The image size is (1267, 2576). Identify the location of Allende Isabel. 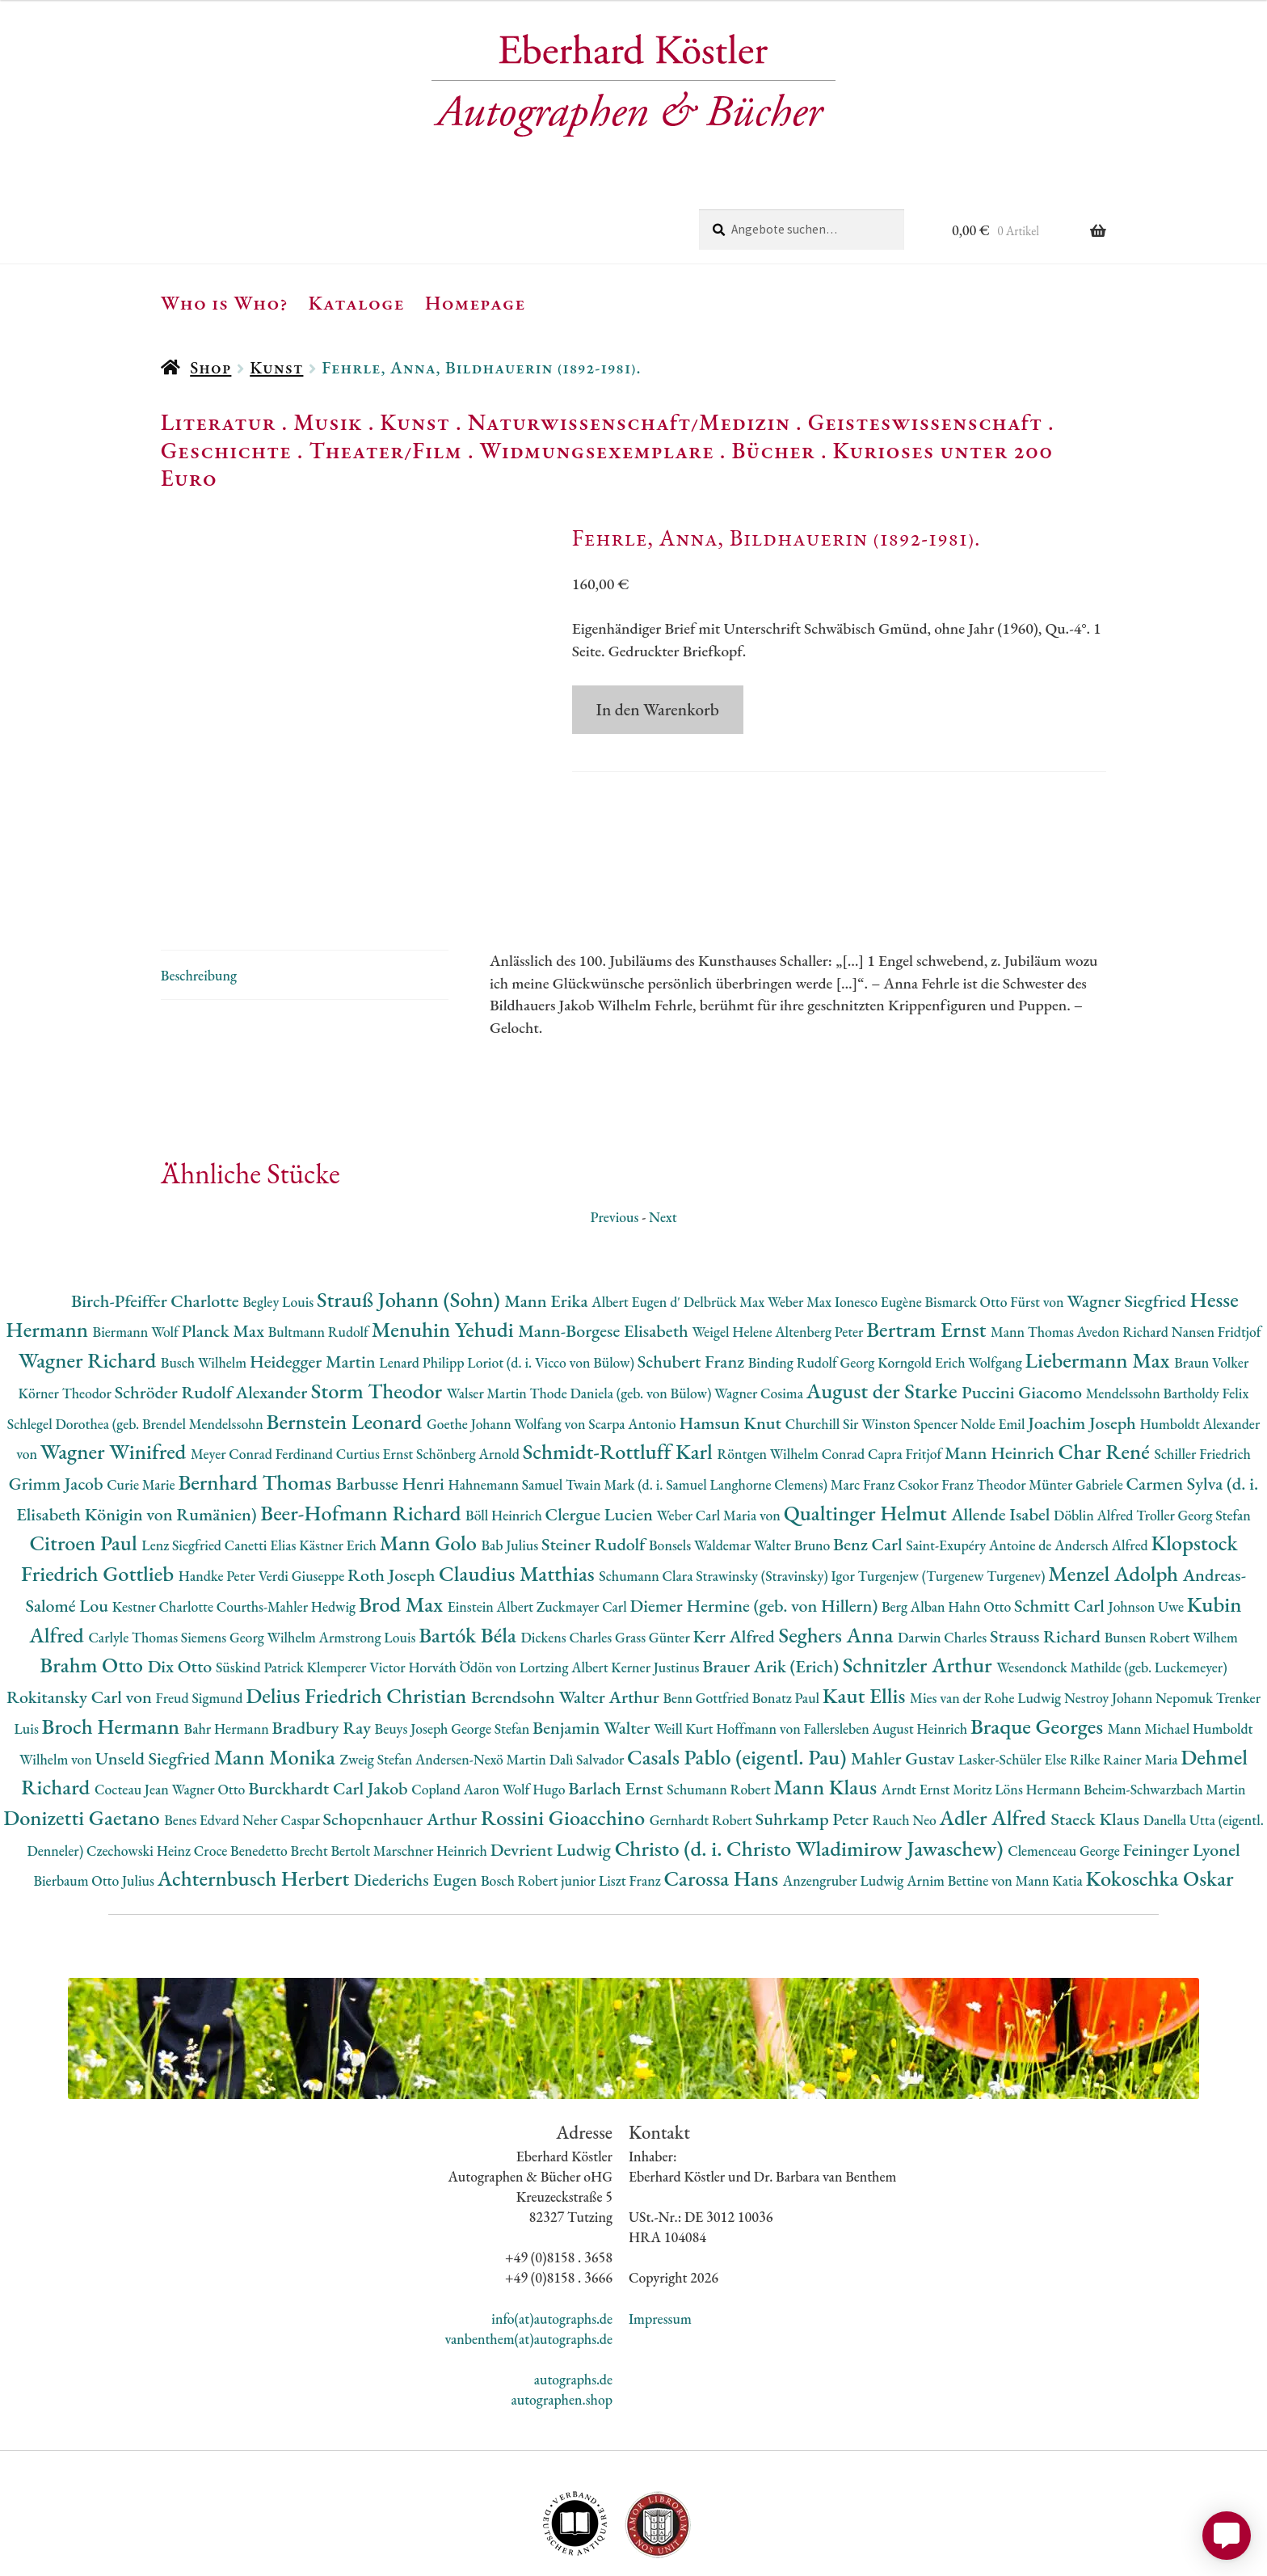
(1002, 1438).